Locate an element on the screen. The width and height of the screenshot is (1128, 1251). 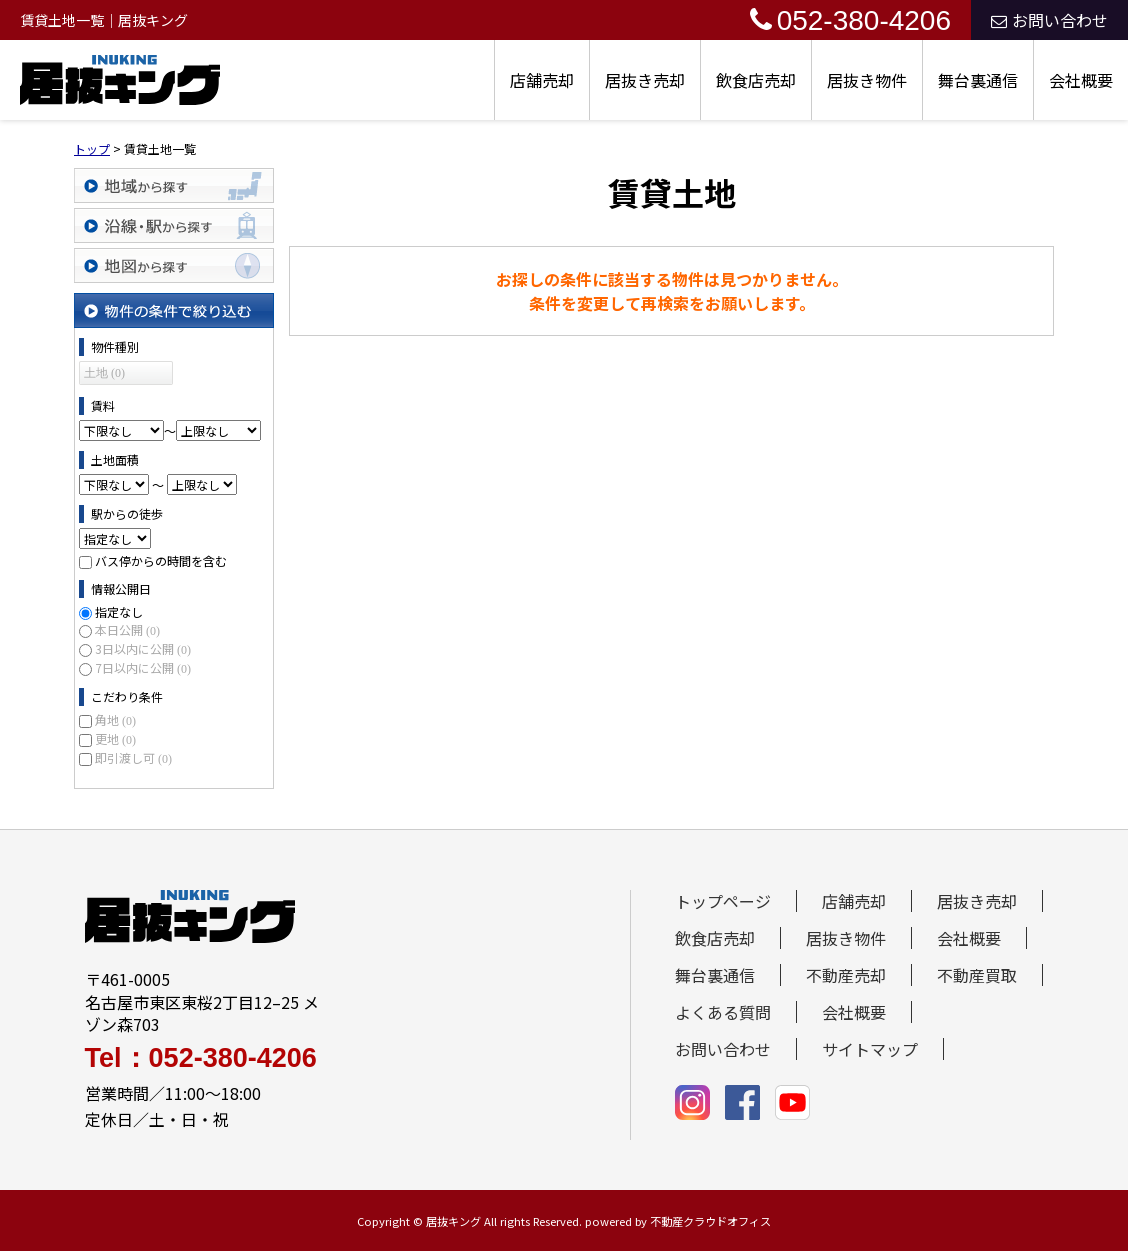
土地 (0) is located at coordinates (104, 373).